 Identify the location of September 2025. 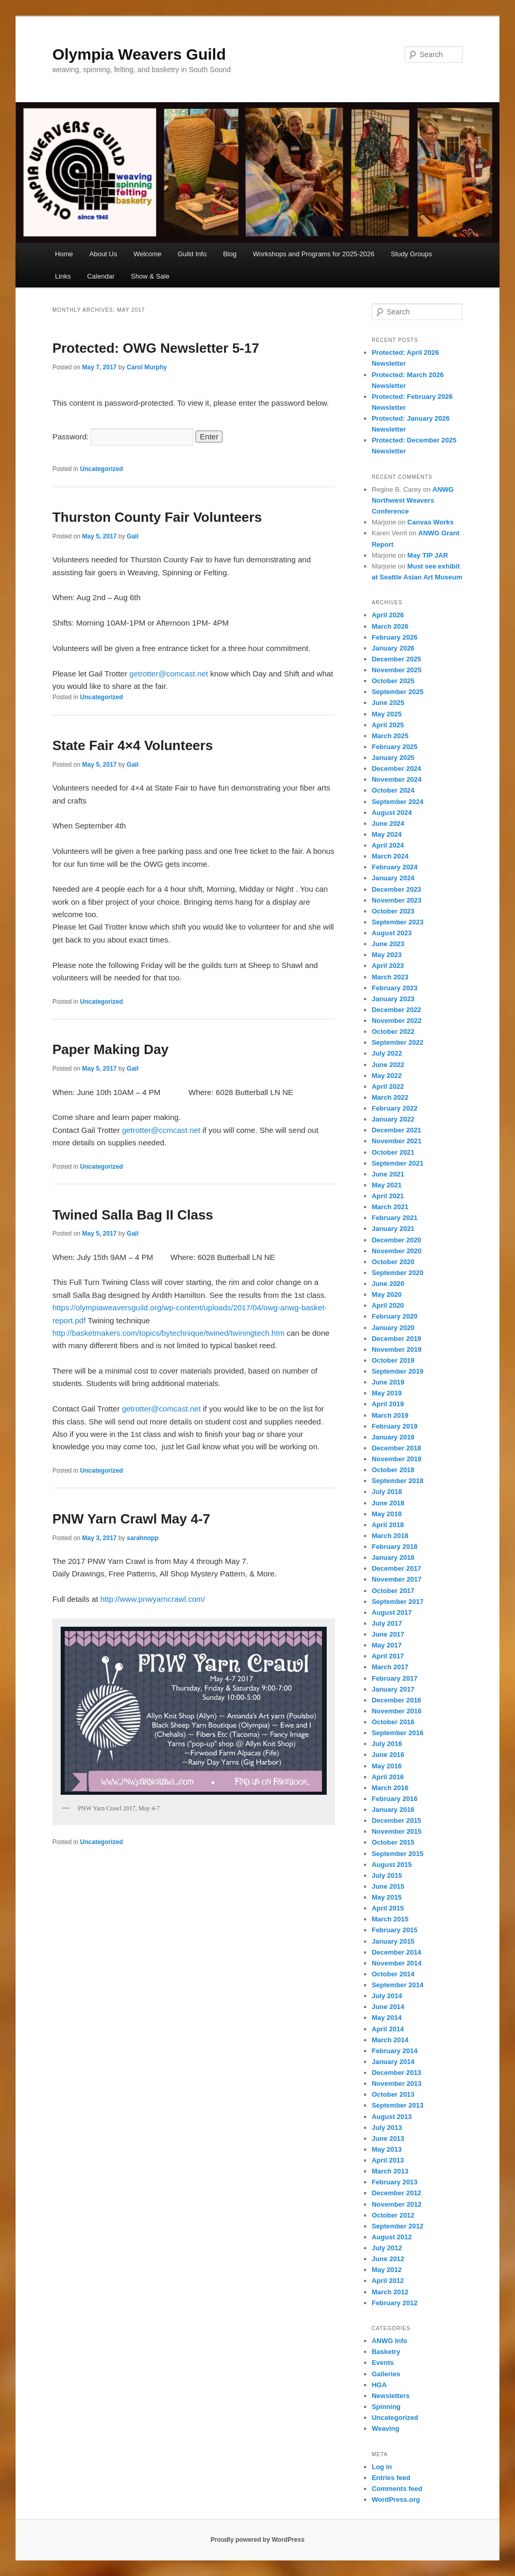
(398, 692).